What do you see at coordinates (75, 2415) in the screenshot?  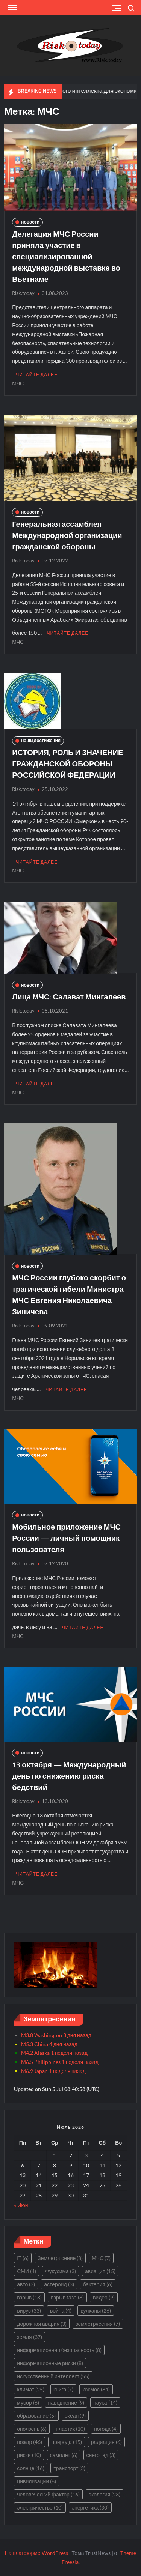 I see `океан [океан (9 элементов)]` at bounding box center [75, 2415].